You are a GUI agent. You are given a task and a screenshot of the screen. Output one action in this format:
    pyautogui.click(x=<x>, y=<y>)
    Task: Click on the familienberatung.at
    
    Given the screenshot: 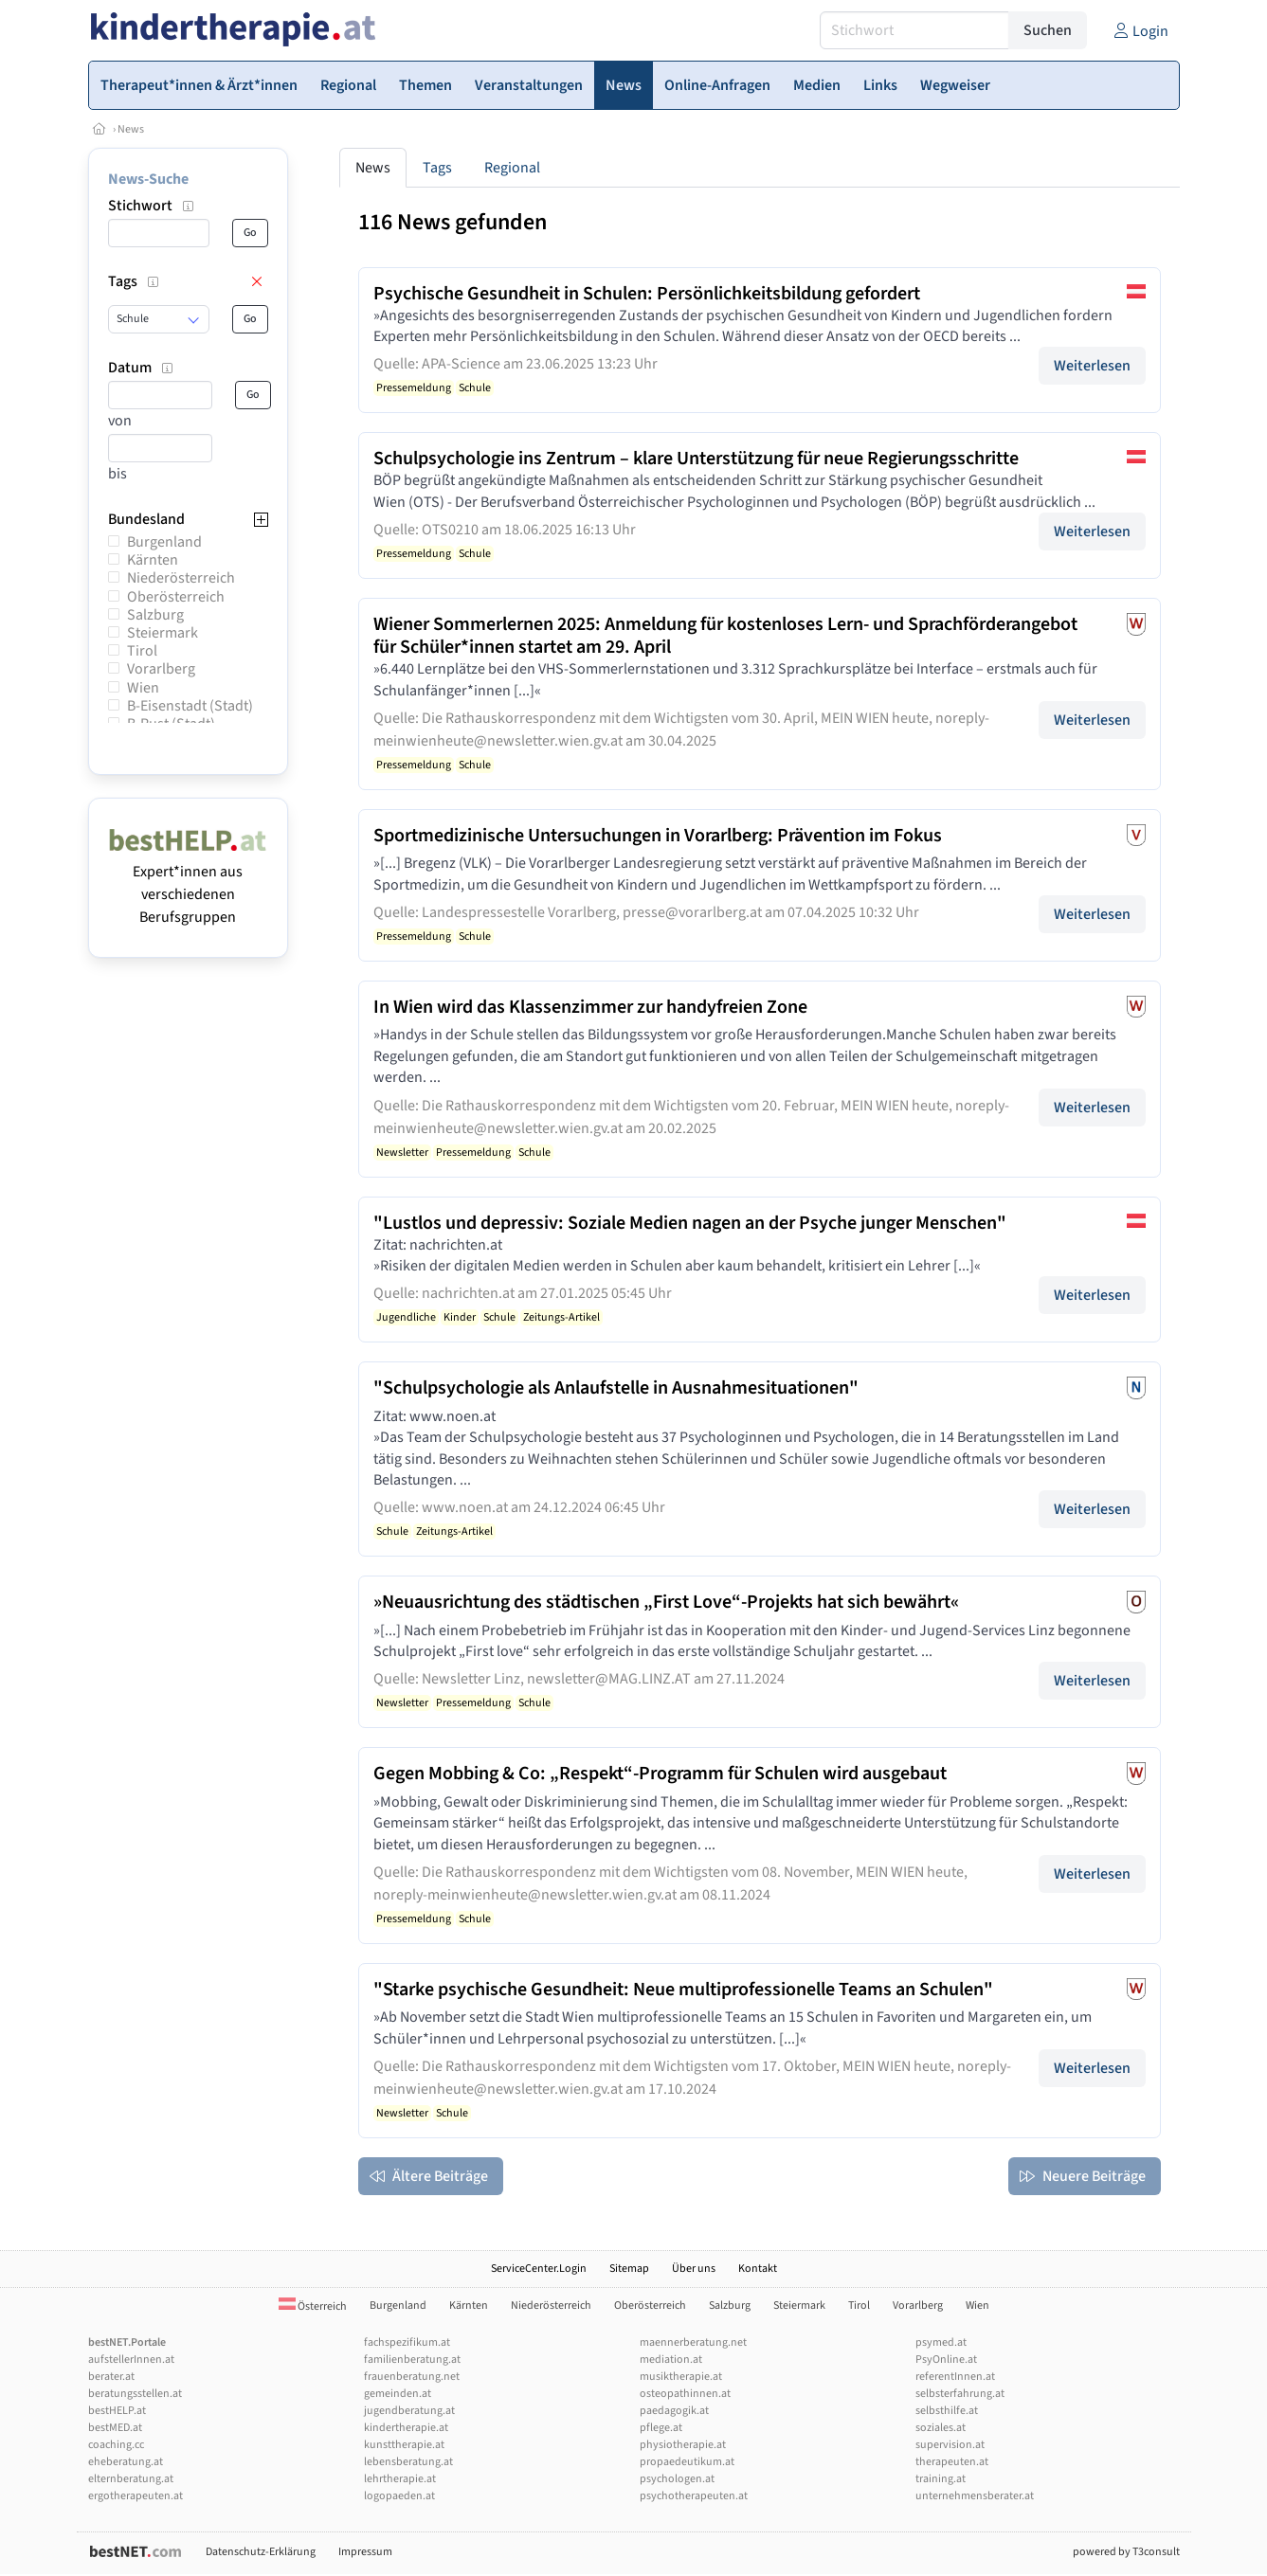 What is the action you would take?
    pyautogui.click(x=412, y=2359)
    